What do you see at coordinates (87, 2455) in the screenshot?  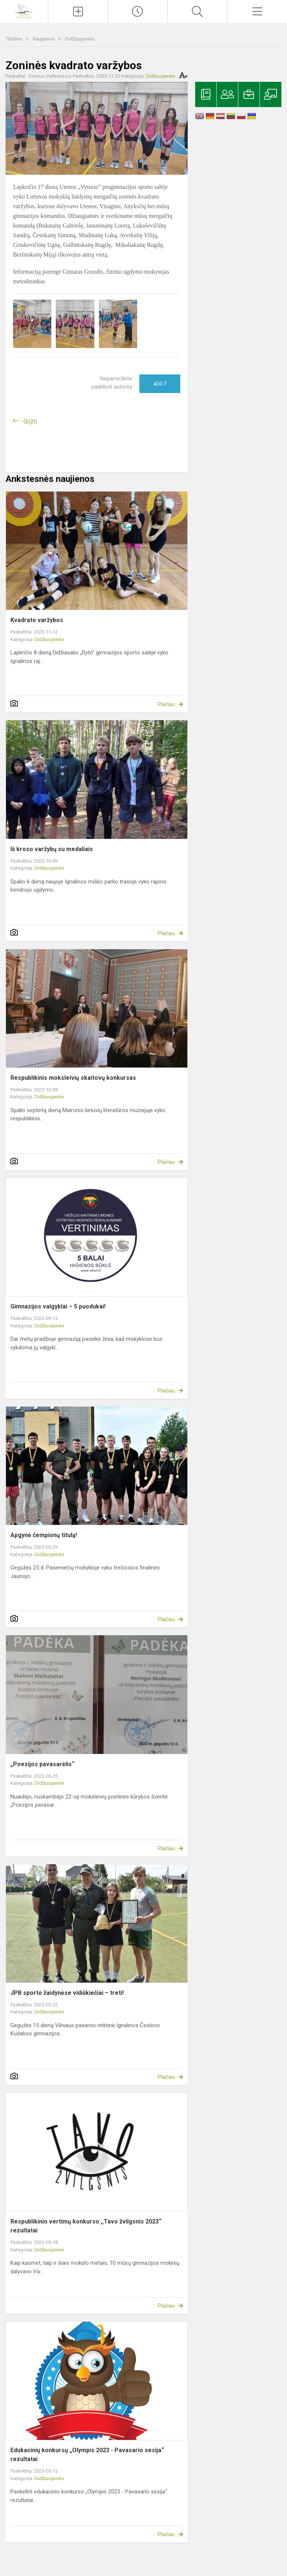 I see `Edukacinių konkursų „Olympis 2023 - Pavasario sesija“ rezultatai` at bounding box center [87, 2455].